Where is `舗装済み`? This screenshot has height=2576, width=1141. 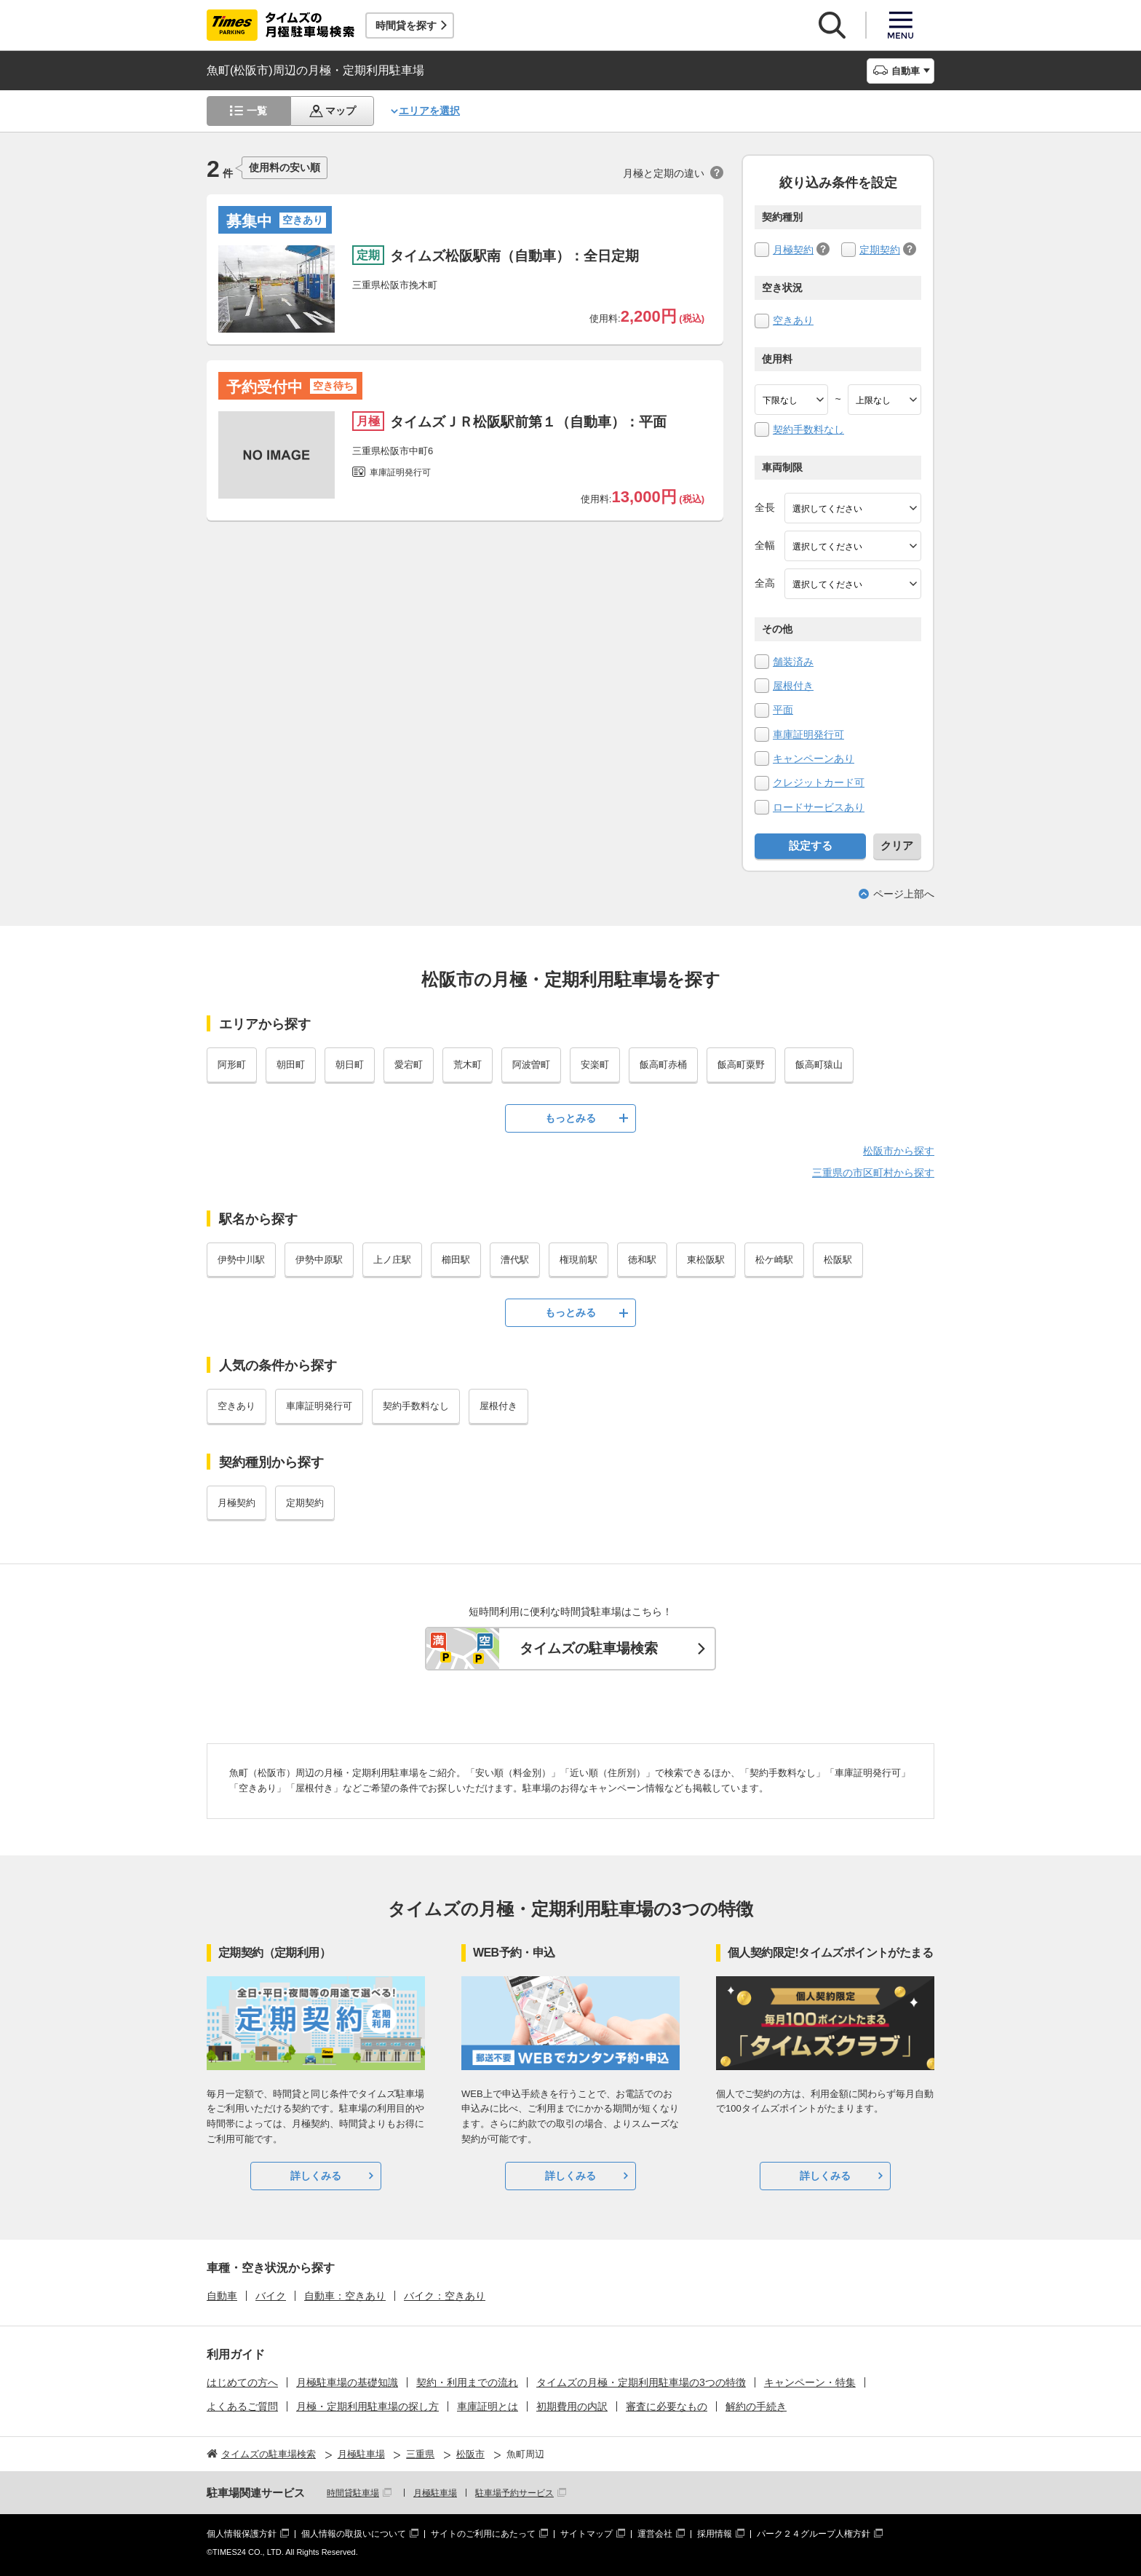 舗装済み is located at coordinates (793, 661).